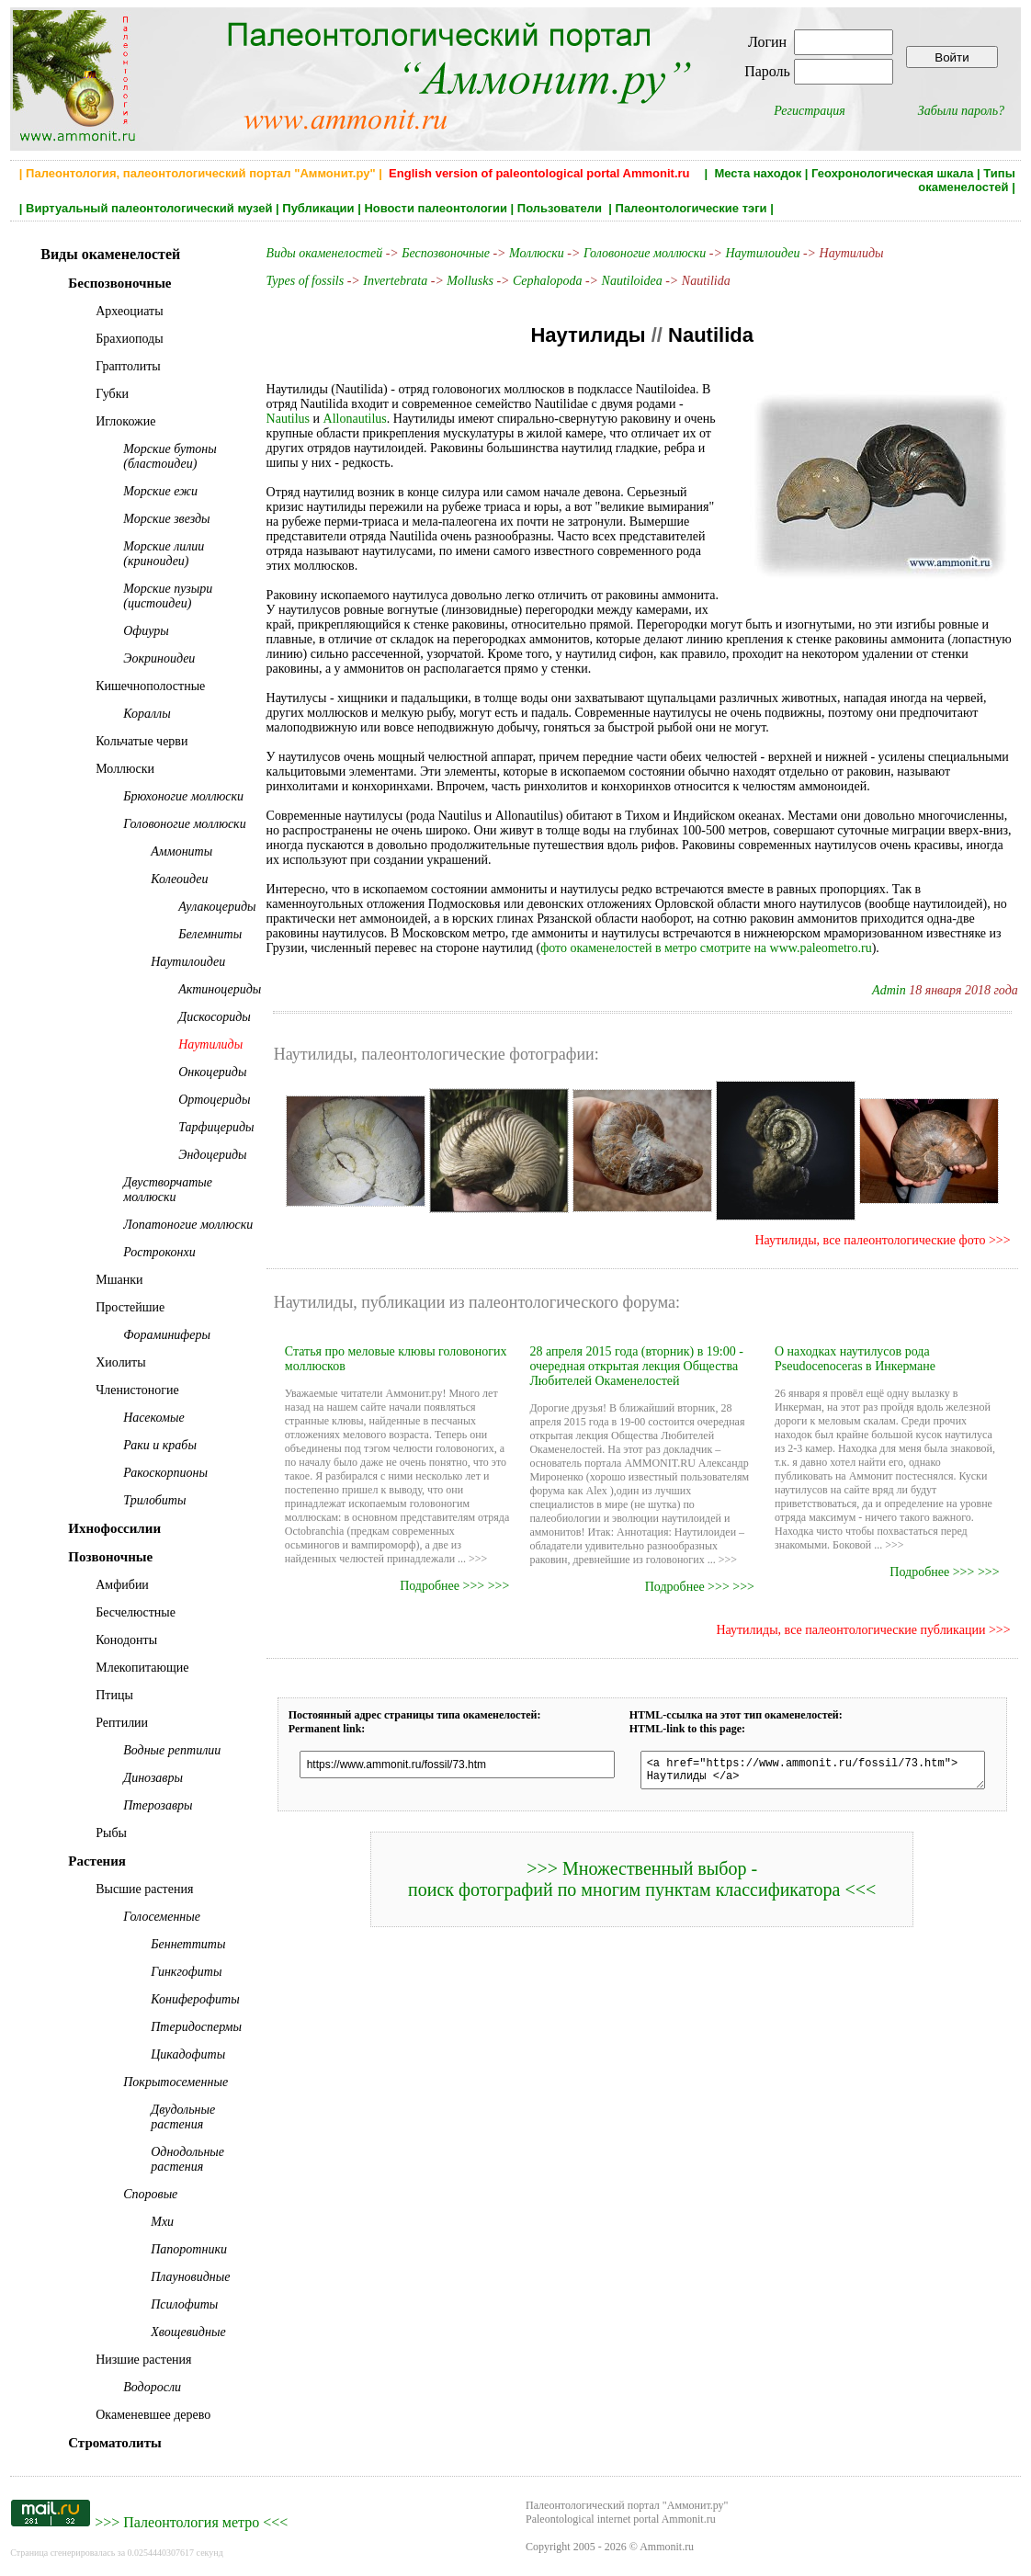 This screenshot has height=2576, width=1031. Describe the element at coordinates (435, 208) in the screenshot. I see `Новости палеонтологии` at that location.